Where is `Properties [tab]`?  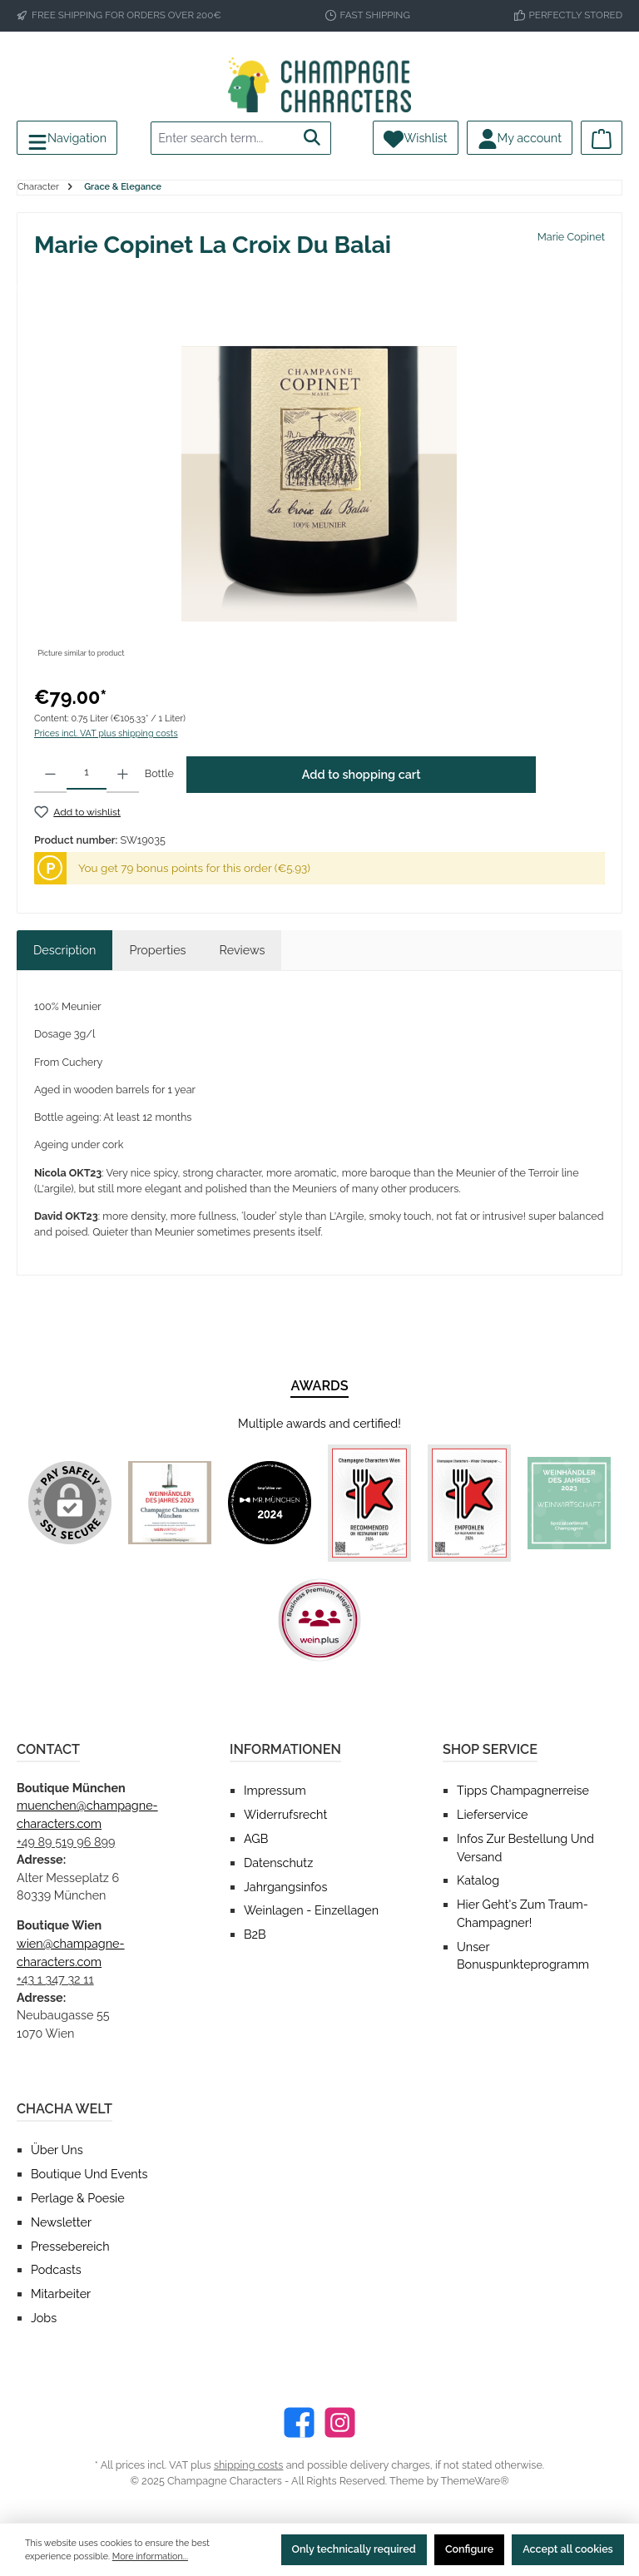
Properties [tab] is located at coordinates (157, 950).